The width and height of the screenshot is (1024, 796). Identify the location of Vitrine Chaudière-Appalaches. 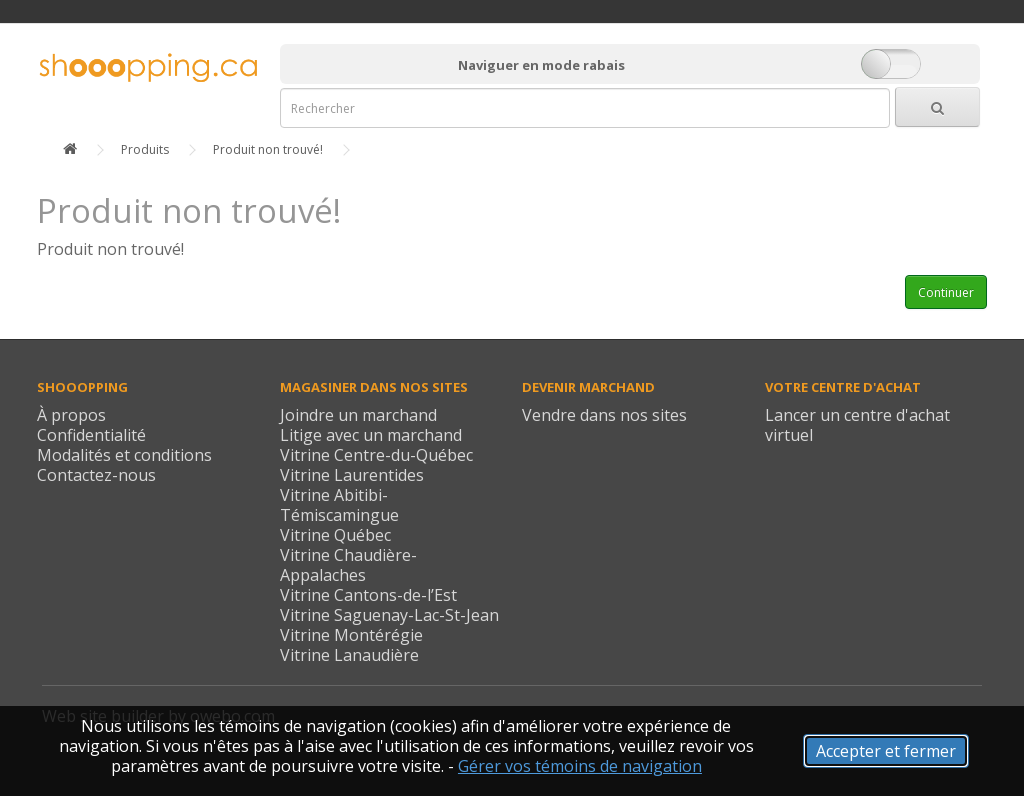
(348, 565).